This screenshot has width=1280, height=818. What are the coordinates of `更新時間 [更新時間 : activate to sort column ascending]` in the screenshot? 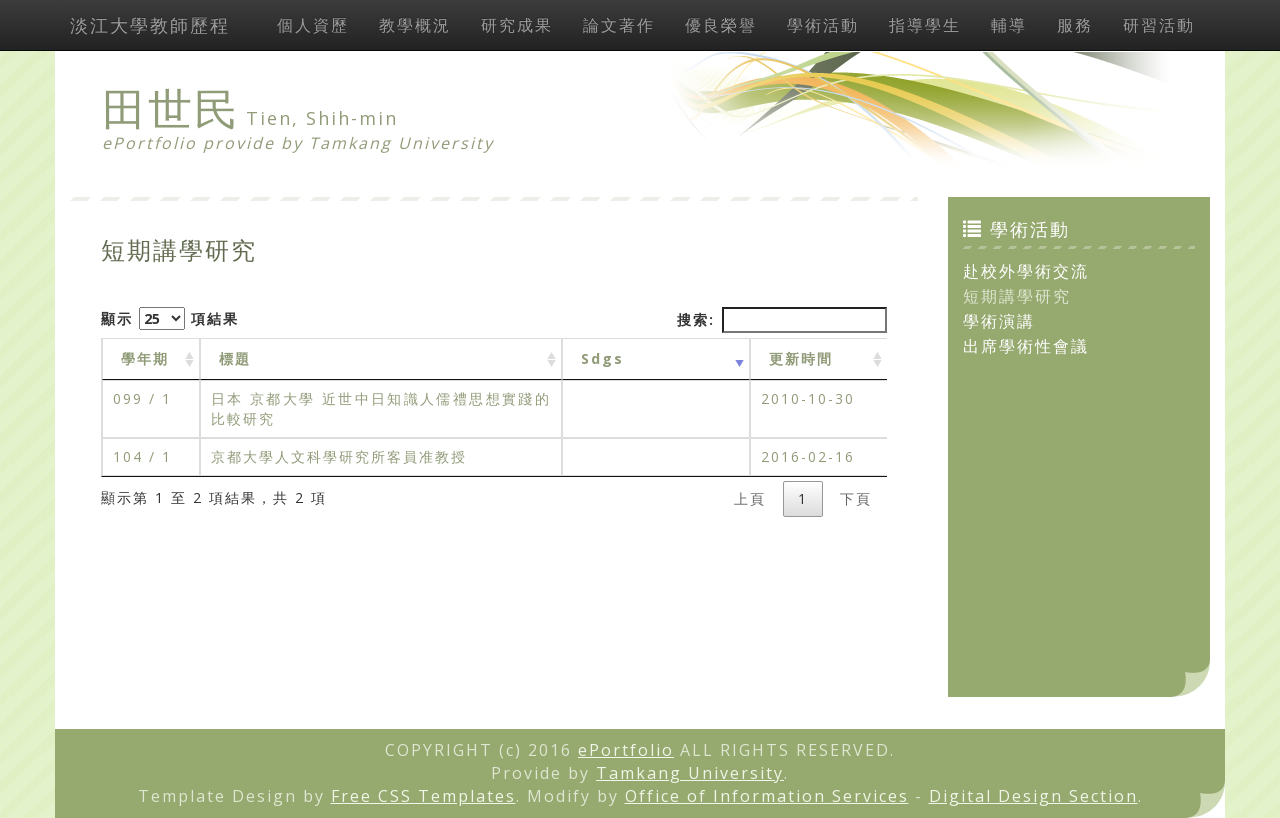 It's located at (801, 358).